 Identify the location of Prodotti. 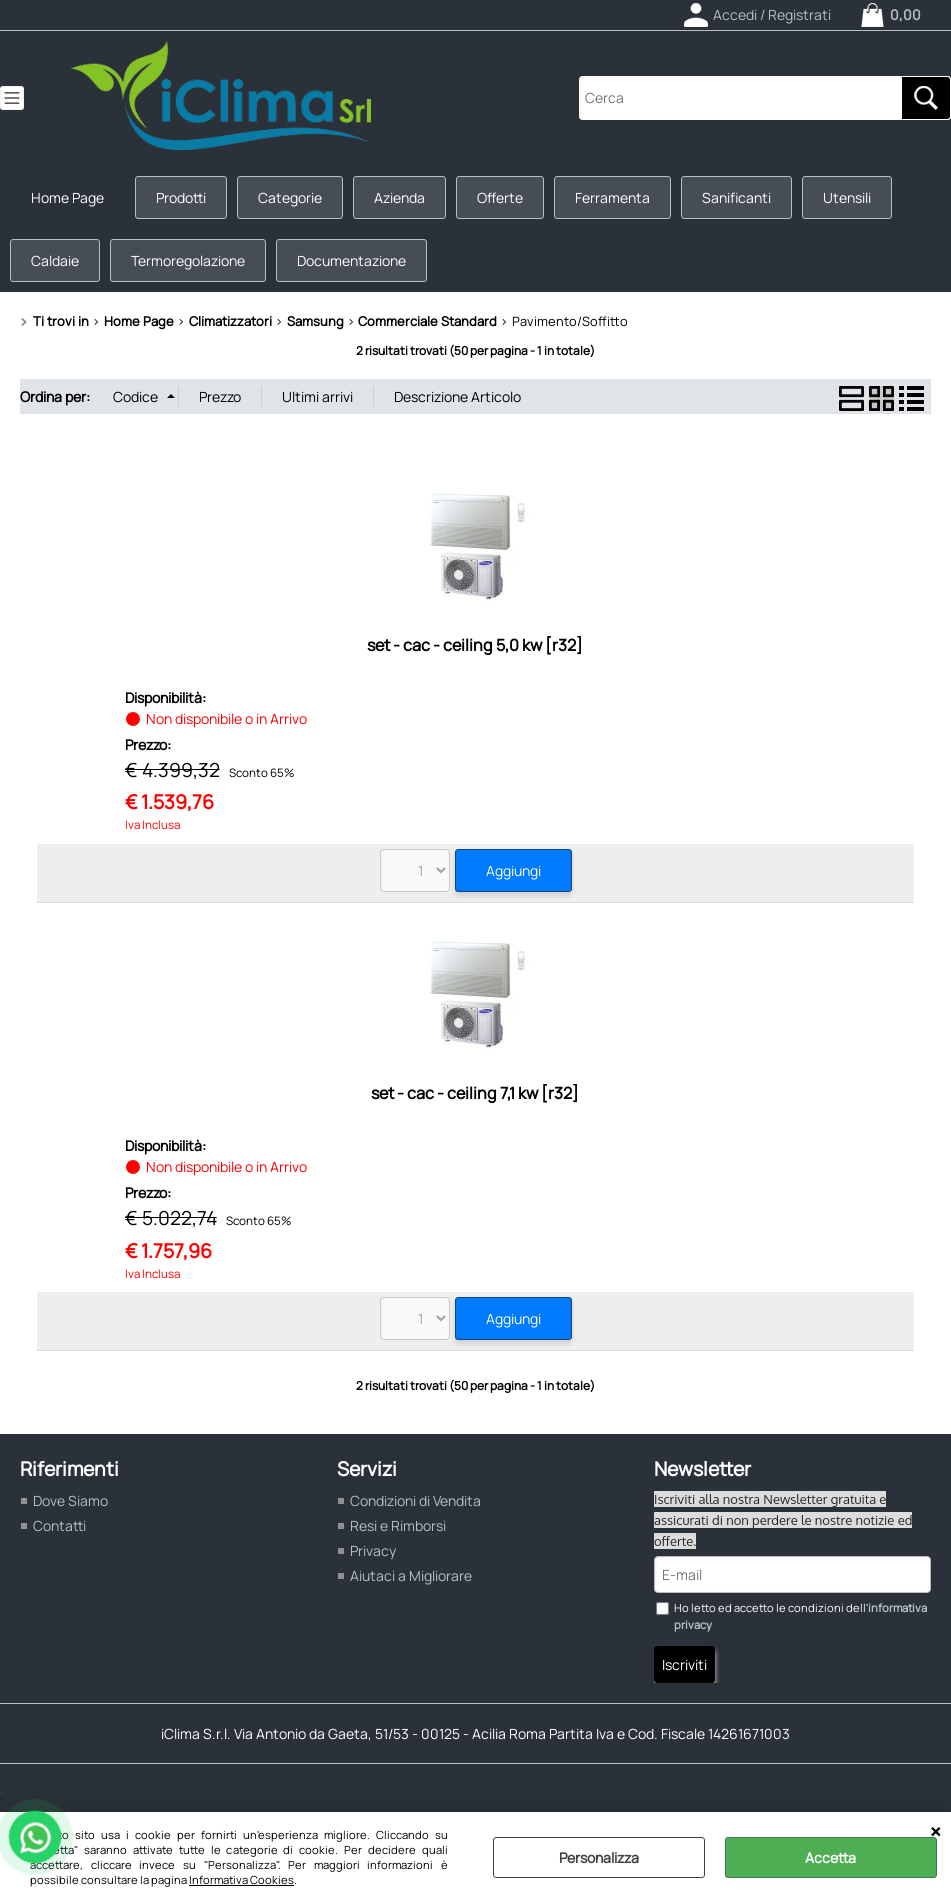
(181, 197).